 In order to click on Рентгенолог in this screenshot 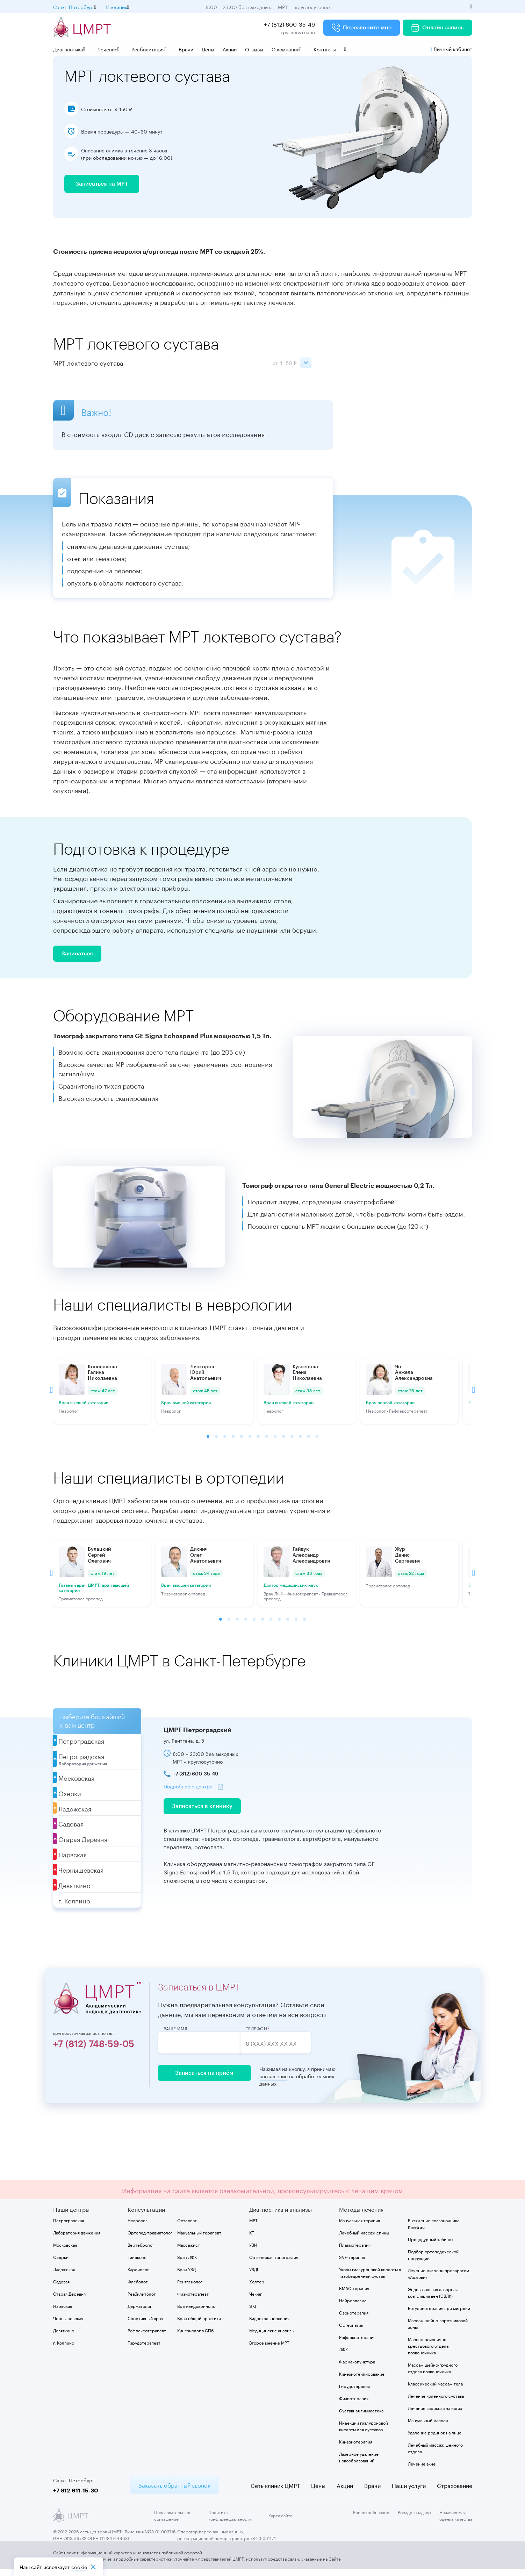, I will do `click(189, 2287)`.